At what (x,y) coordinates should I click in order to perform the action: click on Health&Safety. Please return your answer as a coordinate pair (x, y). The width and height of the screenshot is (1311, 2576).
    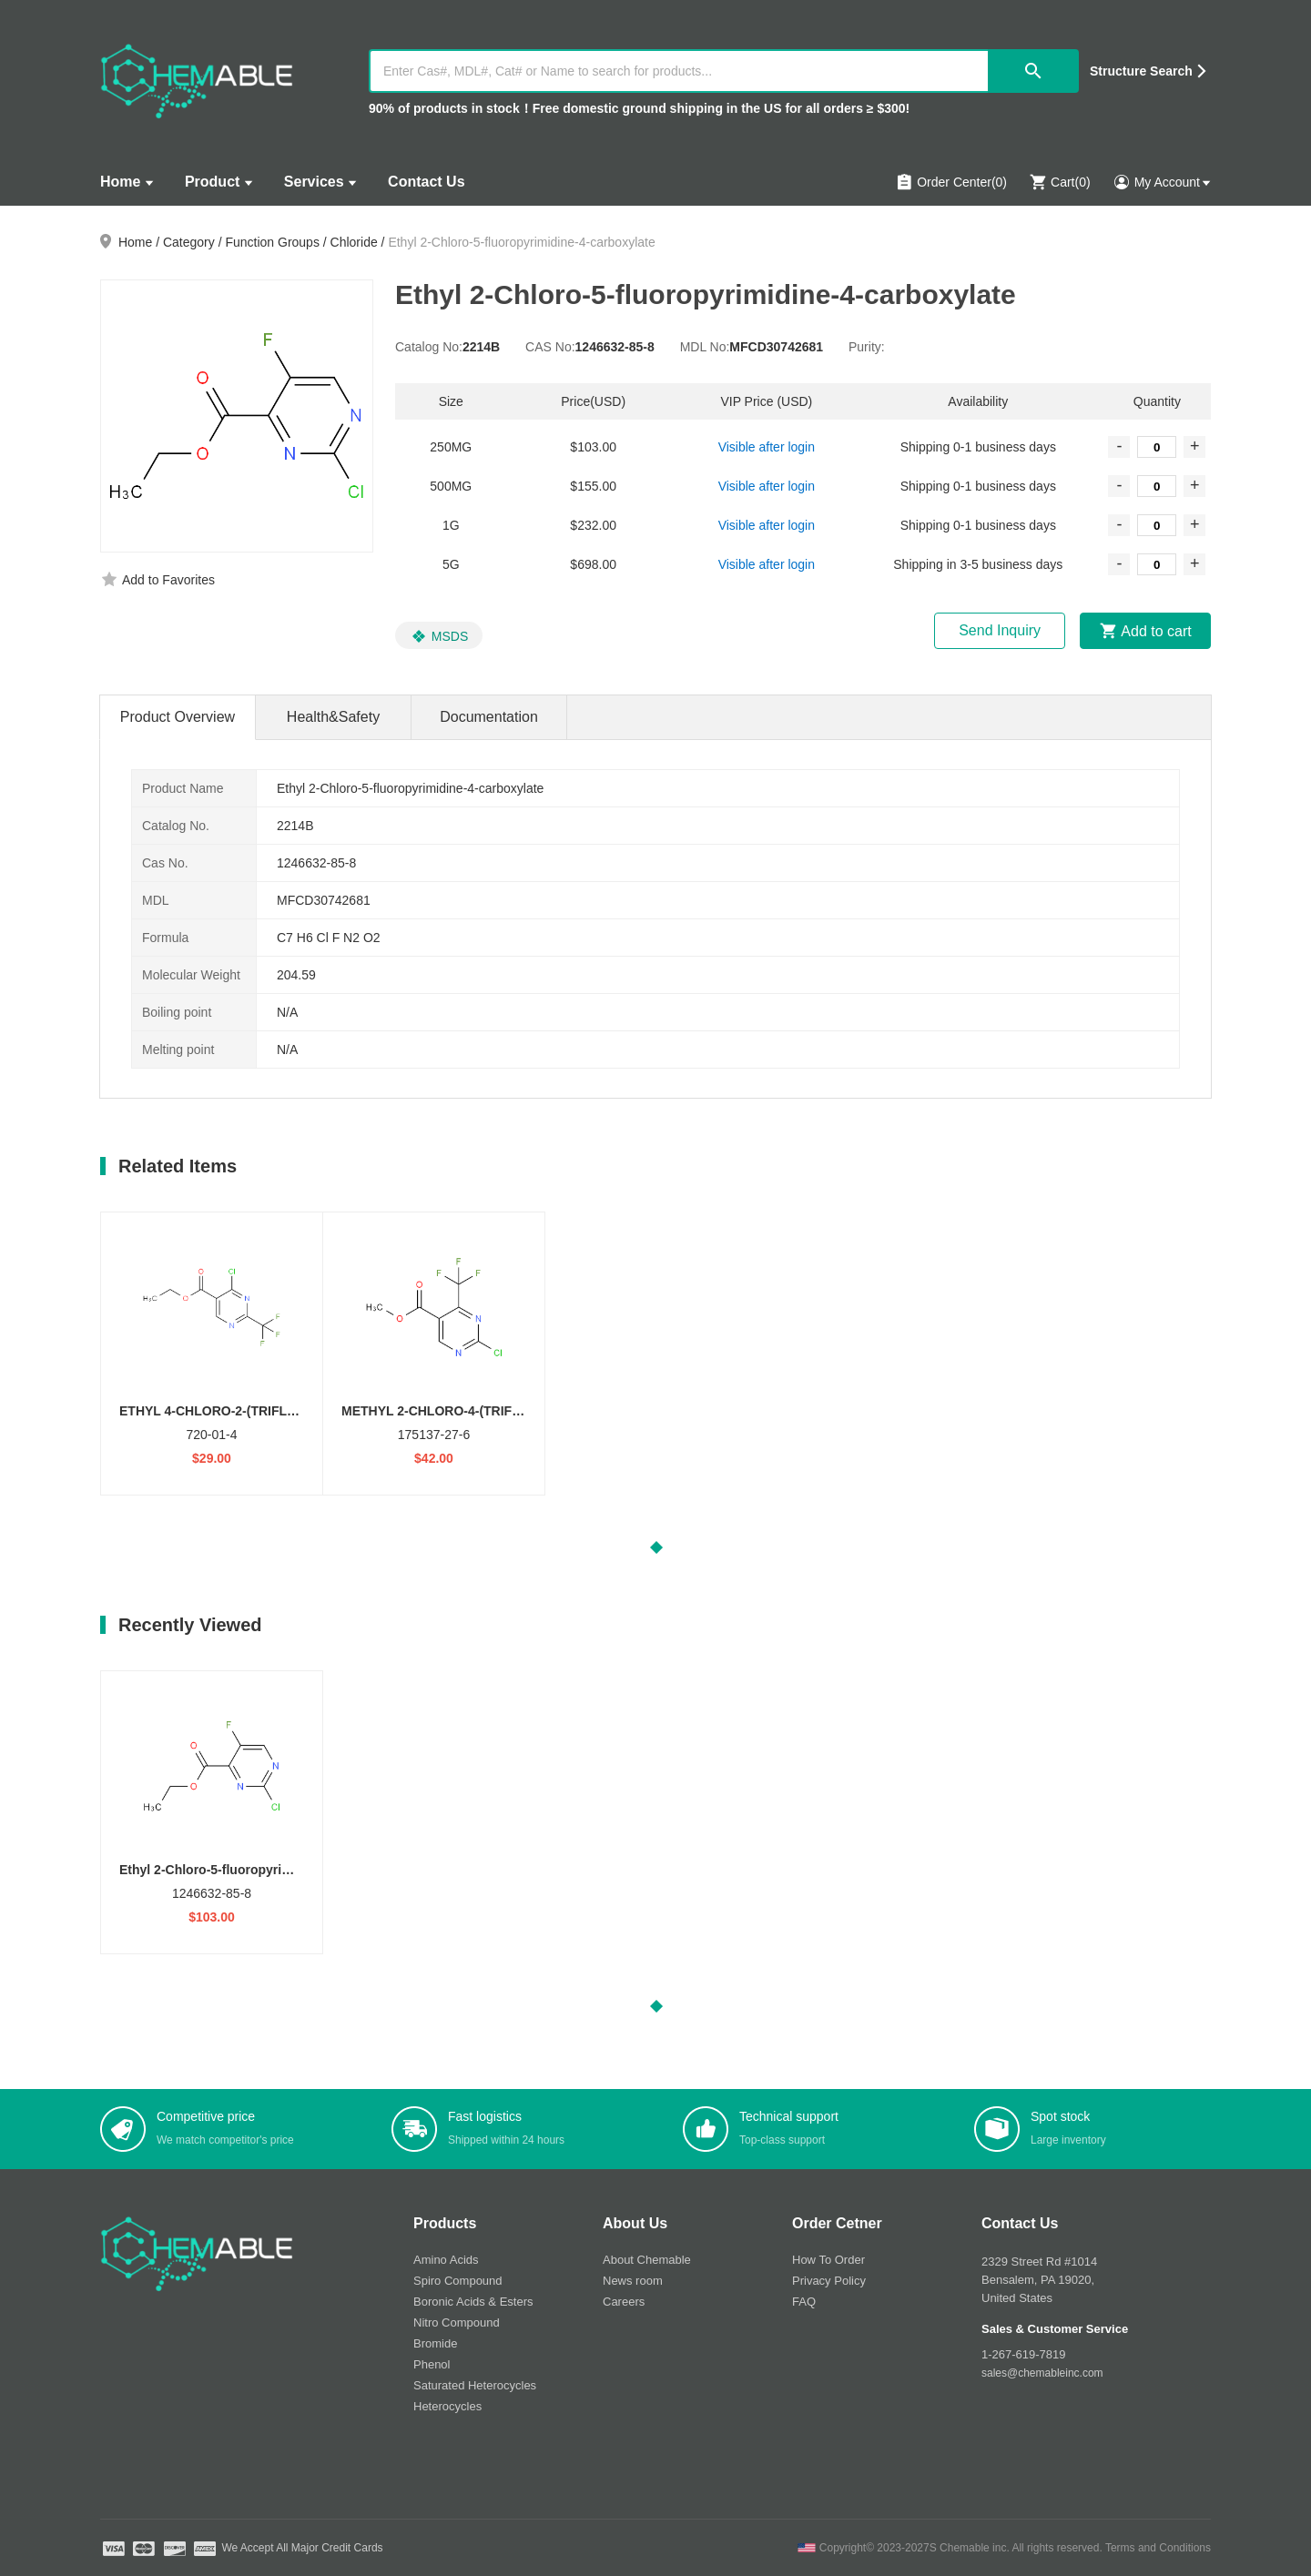
    Looking at the image, I should click on (333, 717).